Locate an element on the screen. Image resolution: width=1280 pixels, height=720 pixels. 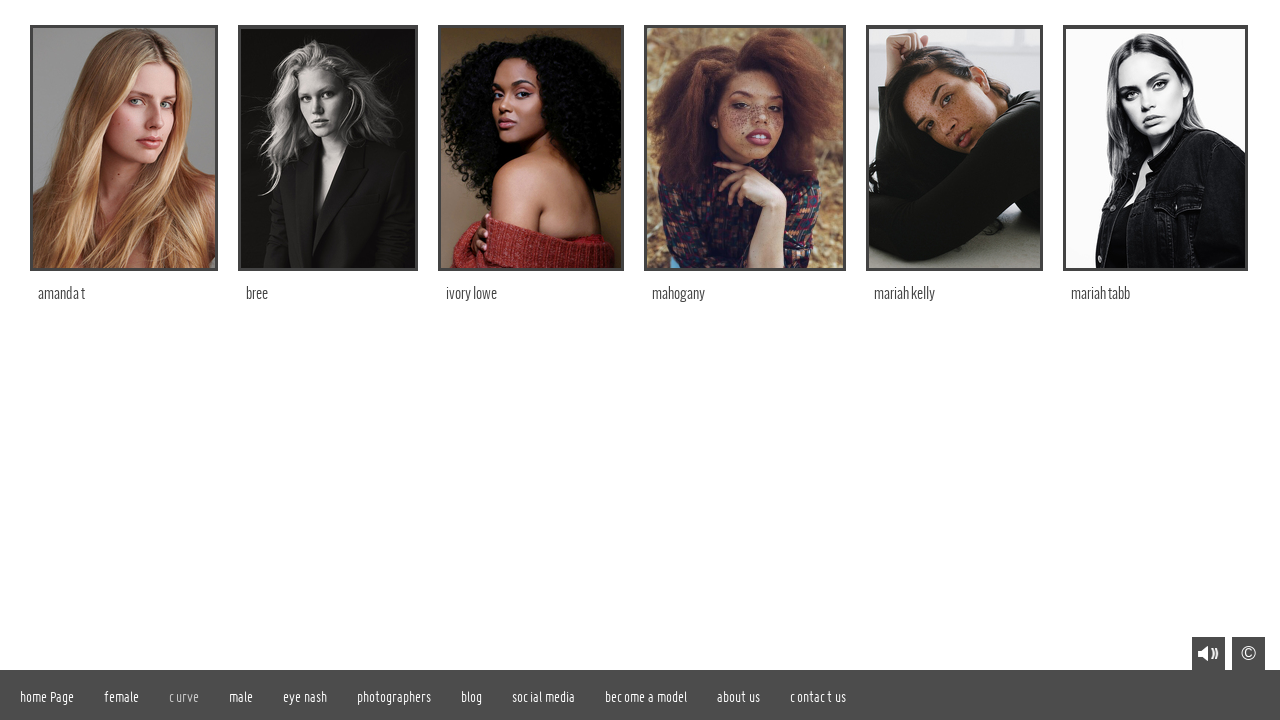
ivory lowe is located at coordinates (471, 294).